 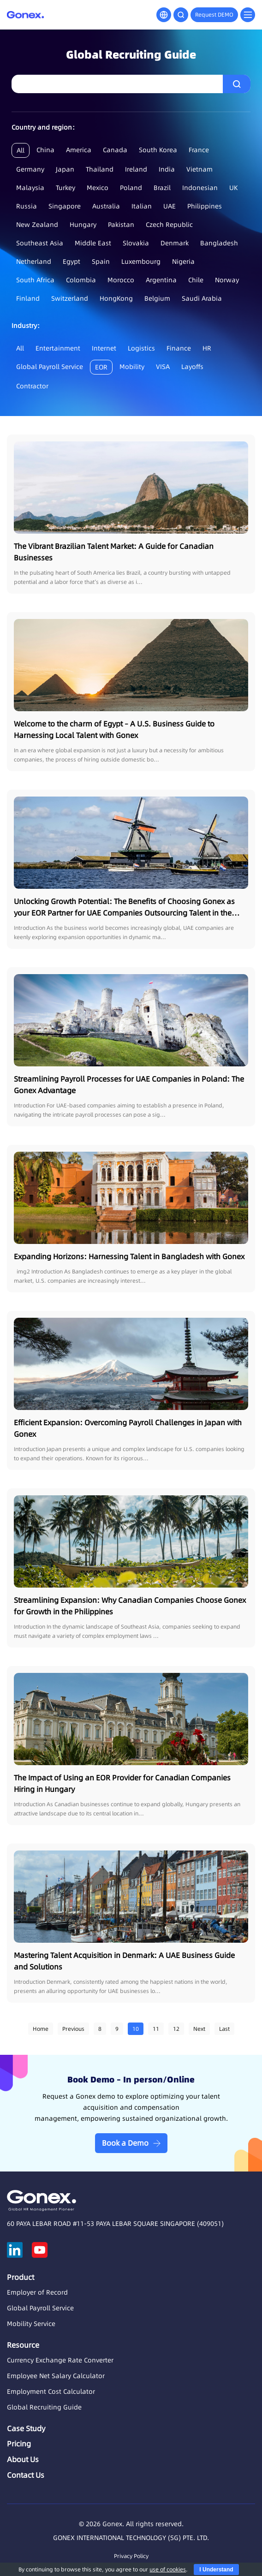 What do you see at coordinates (78, 150) in the screenshot?
I see `America` at bounding box center [78, 150].